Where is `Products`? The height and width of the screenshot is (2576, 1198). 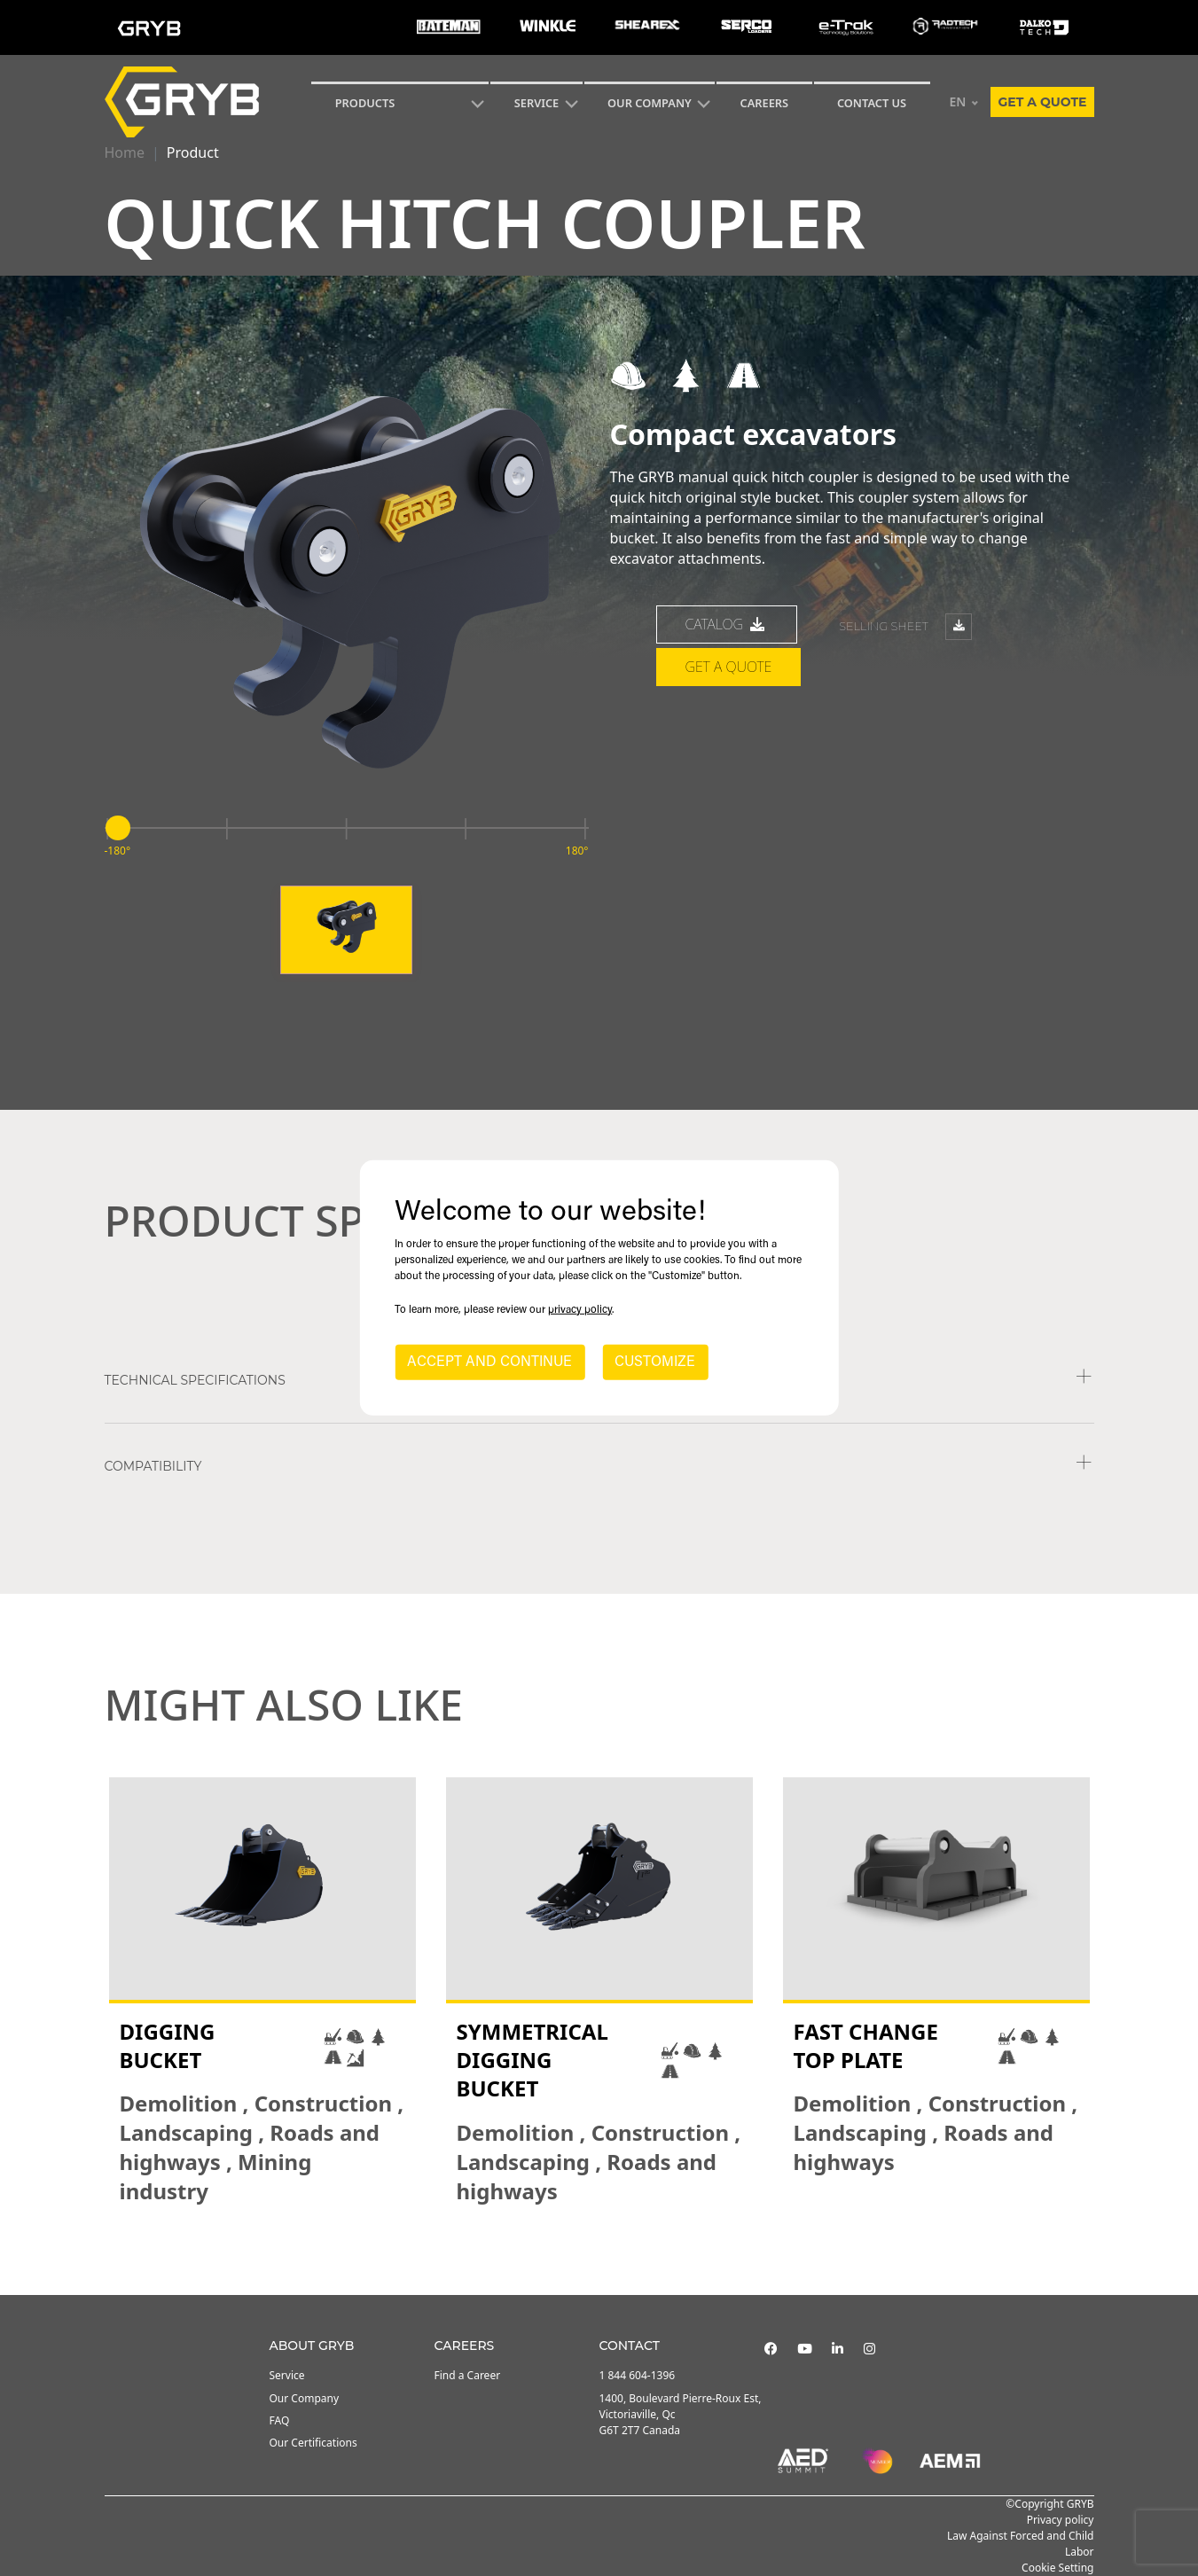
Products is located at coordinates (365, 103).